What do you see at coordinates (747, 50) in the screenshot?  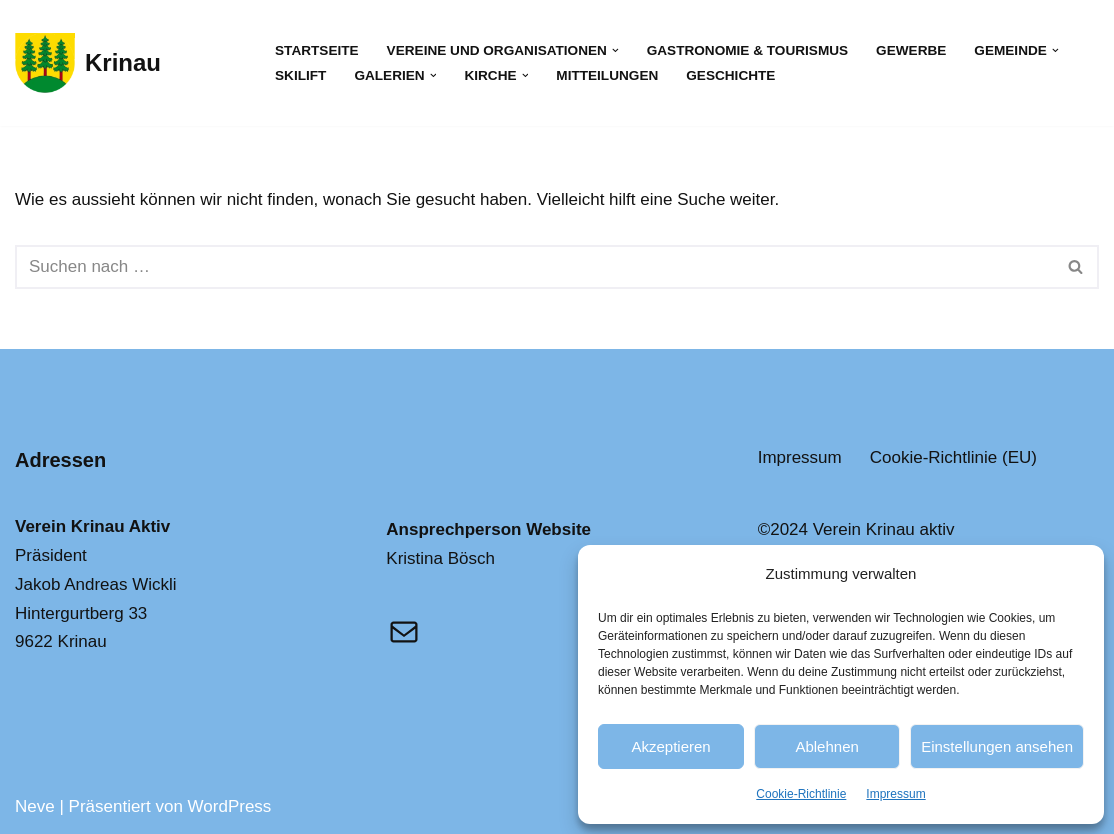 I see `Gastronomie & Tourismus` at bounding box center [747, 50].